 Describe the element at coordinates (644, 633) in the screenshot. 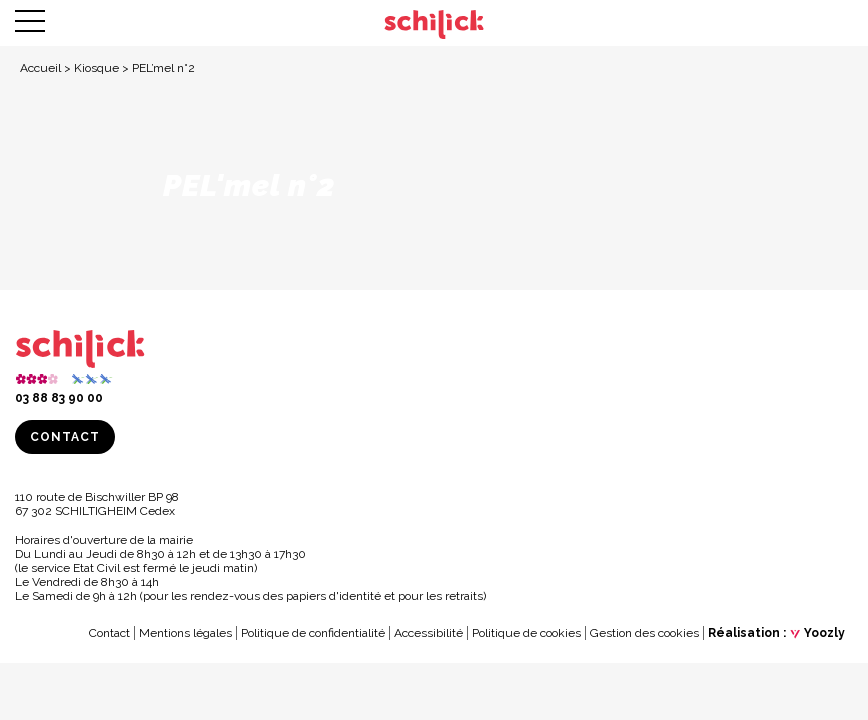

I see `Gestion des cookies` at that location.